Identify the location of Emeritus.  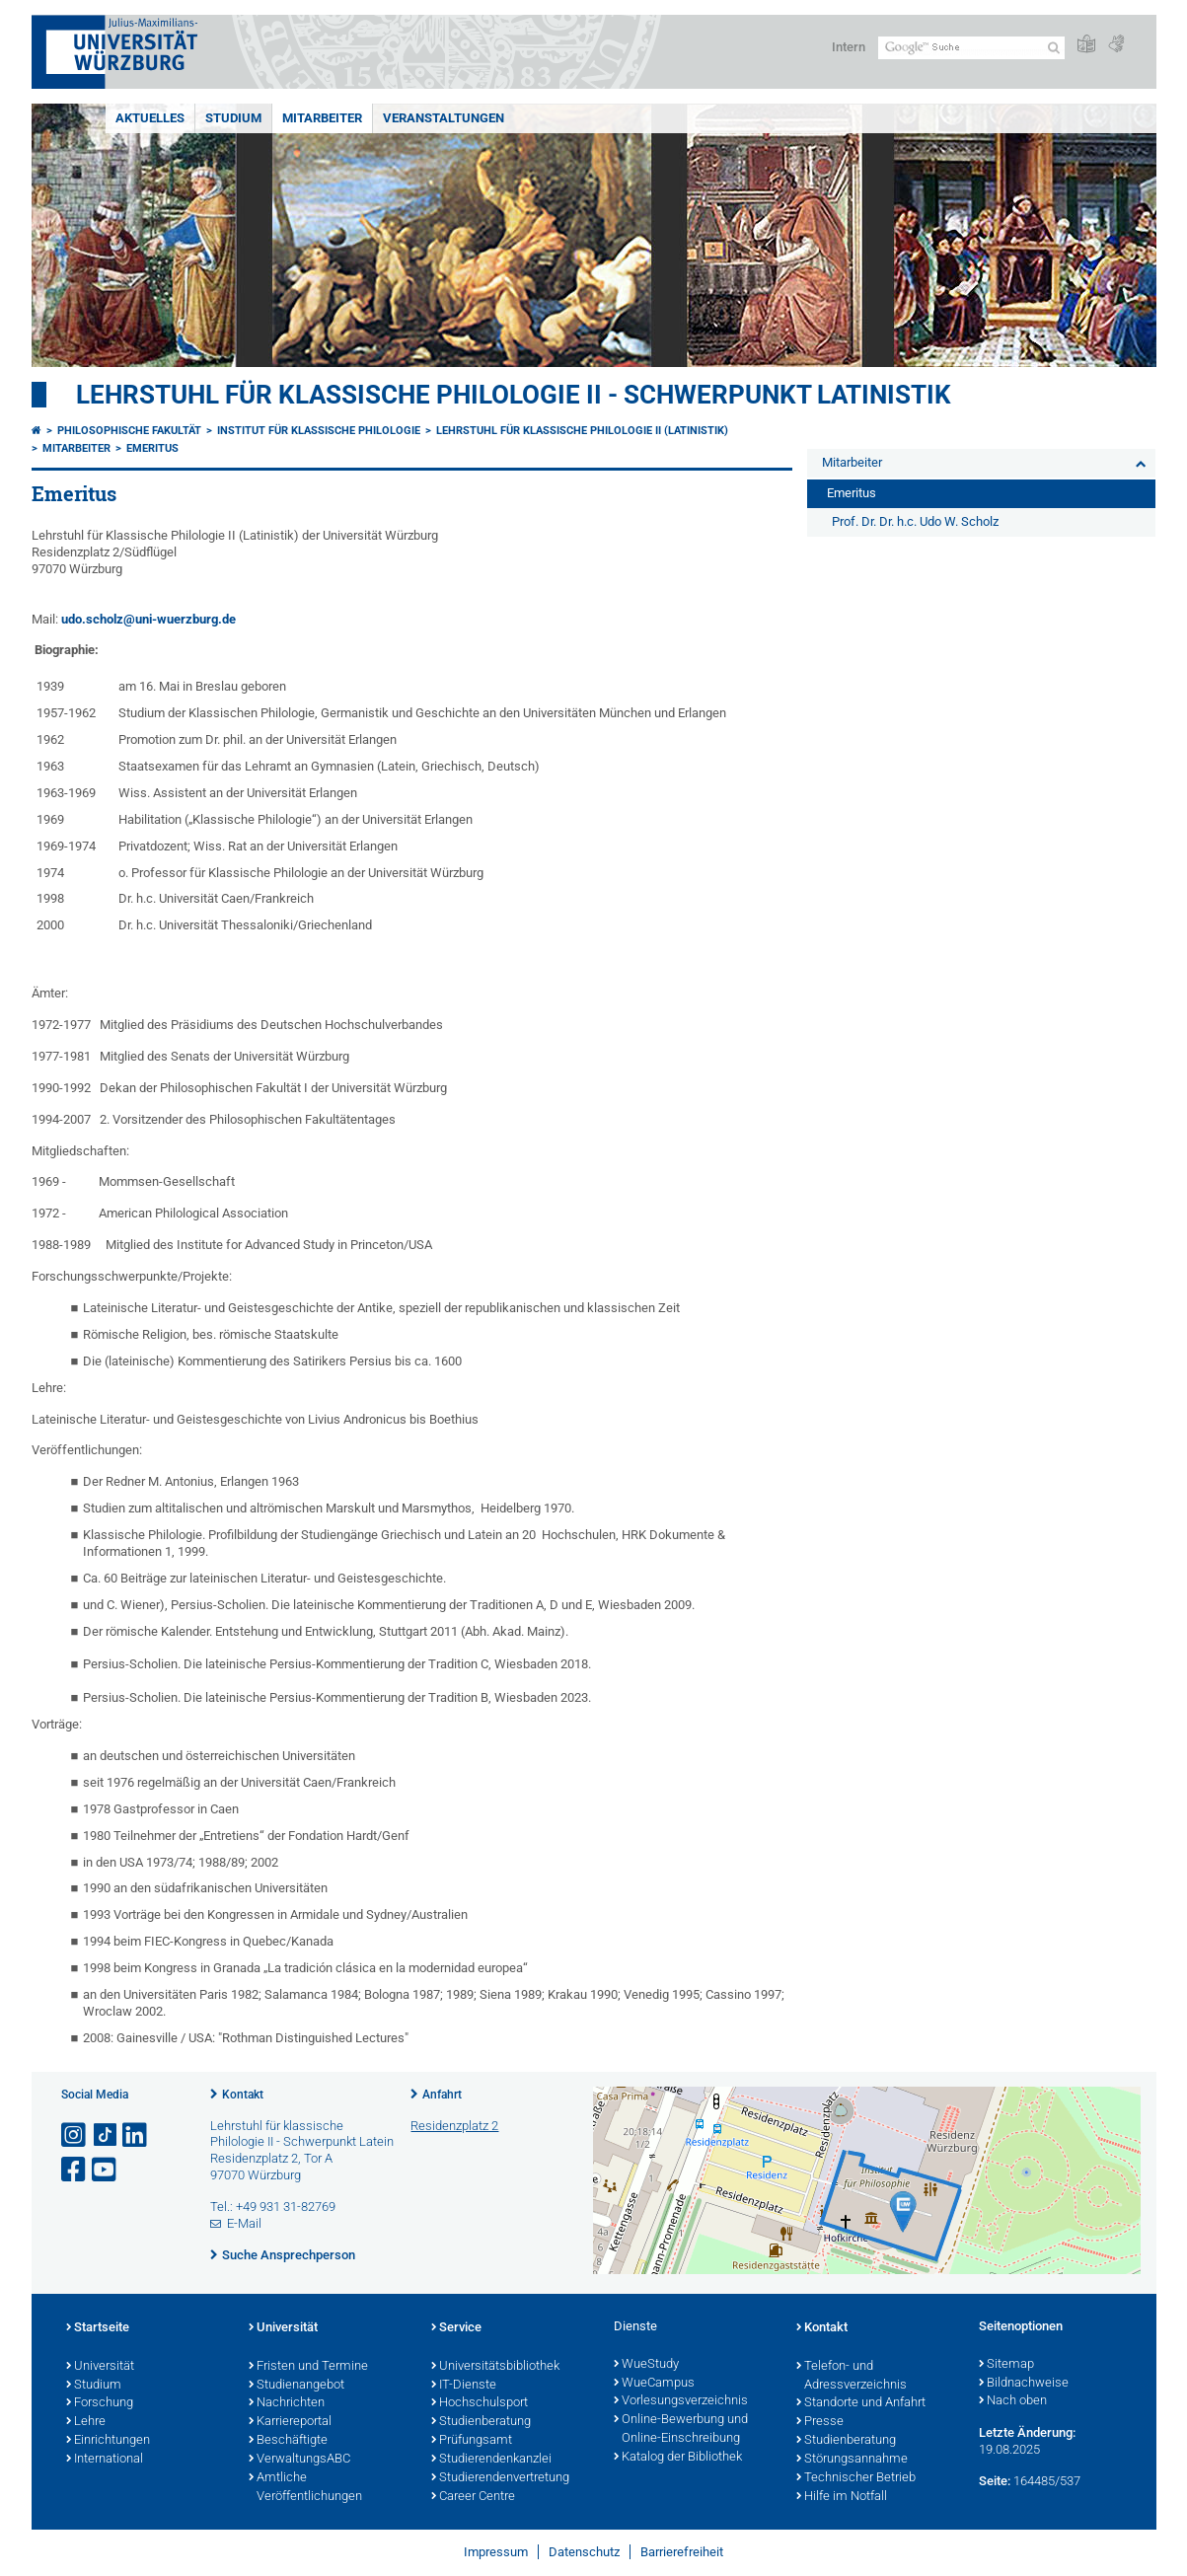
(152, 448).